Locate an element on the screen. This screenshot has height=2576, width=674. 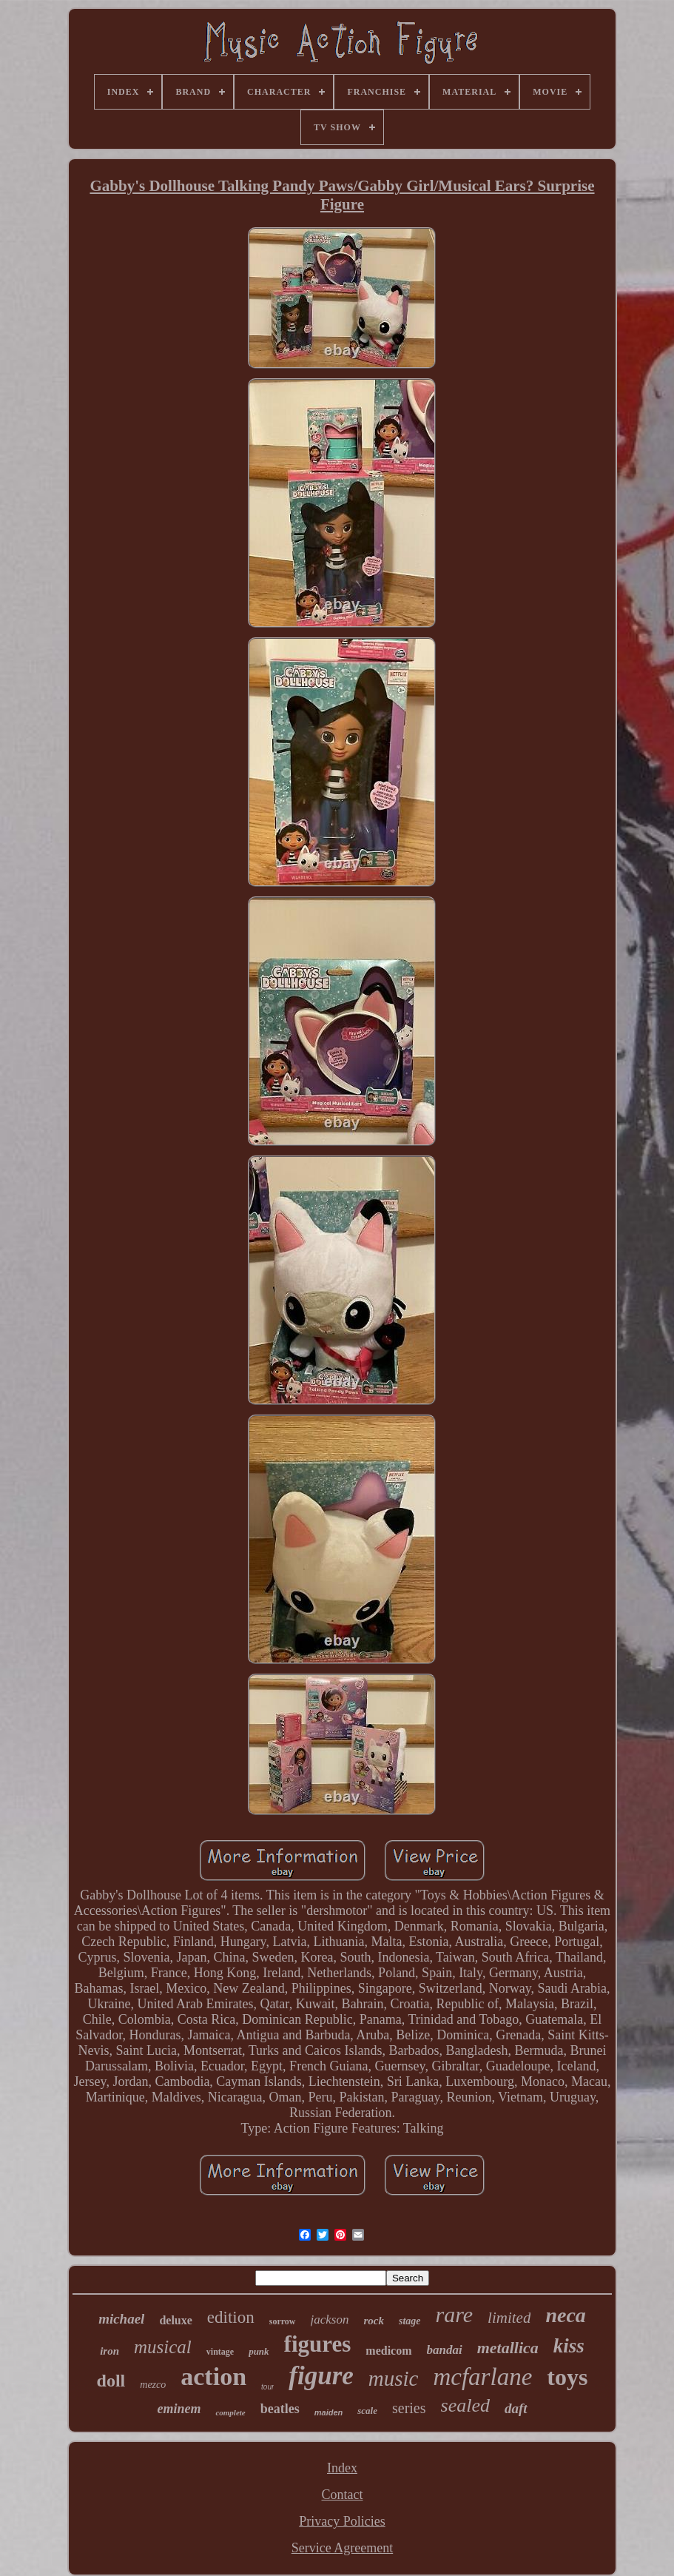
neca is located at coordinates (565, 2315).